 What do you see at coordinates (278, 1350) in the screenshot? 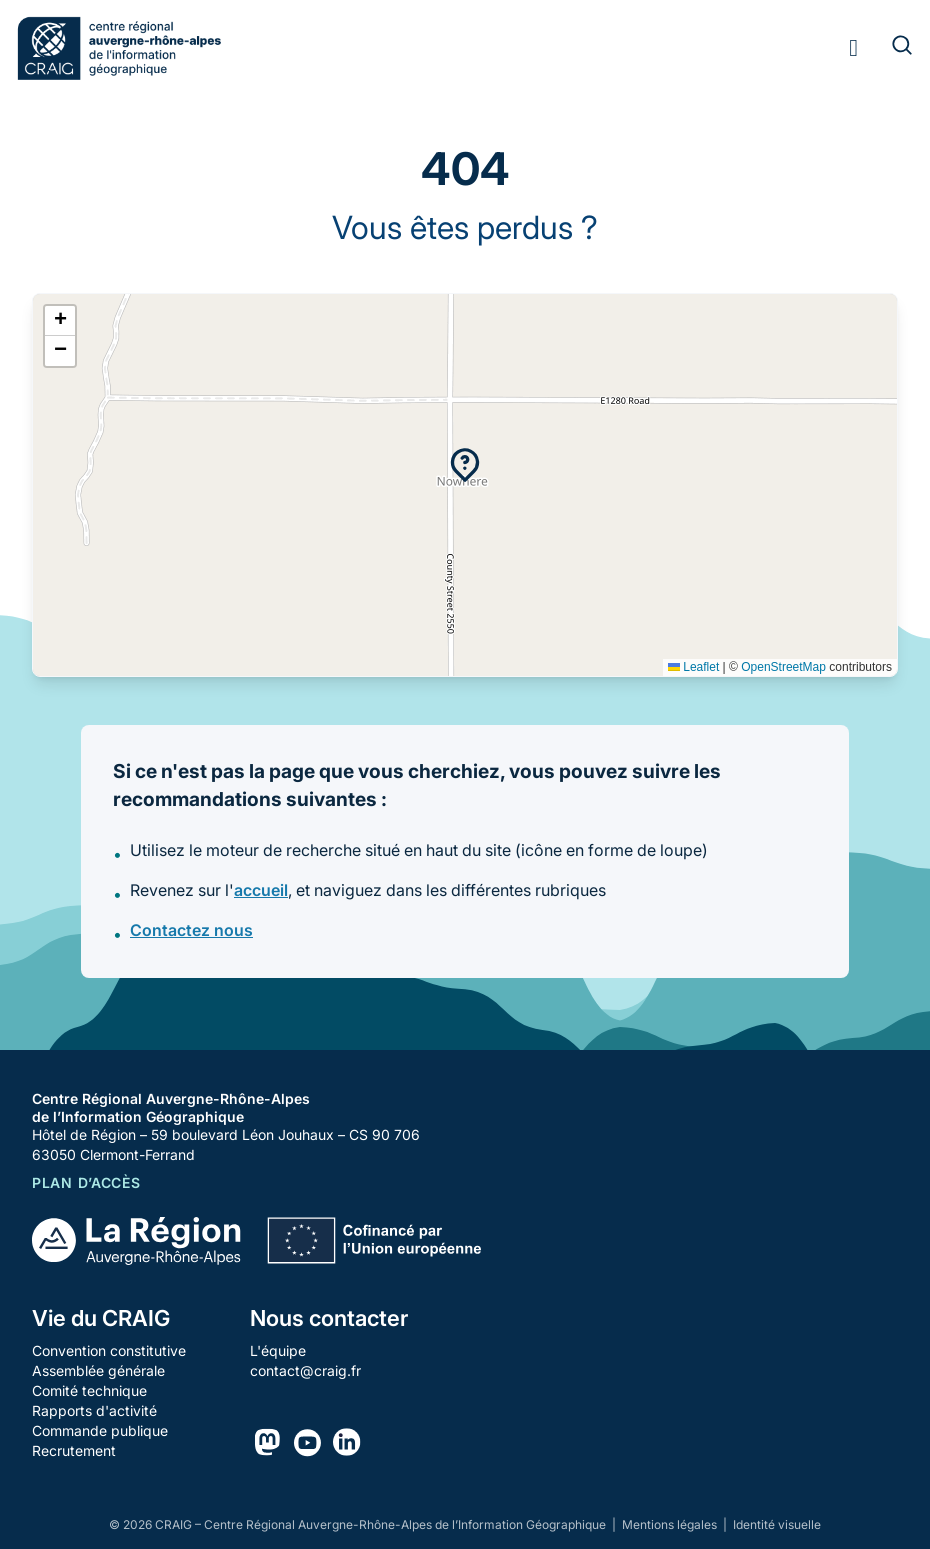
I see `L'équipe` at bounding box center [278, 1350].